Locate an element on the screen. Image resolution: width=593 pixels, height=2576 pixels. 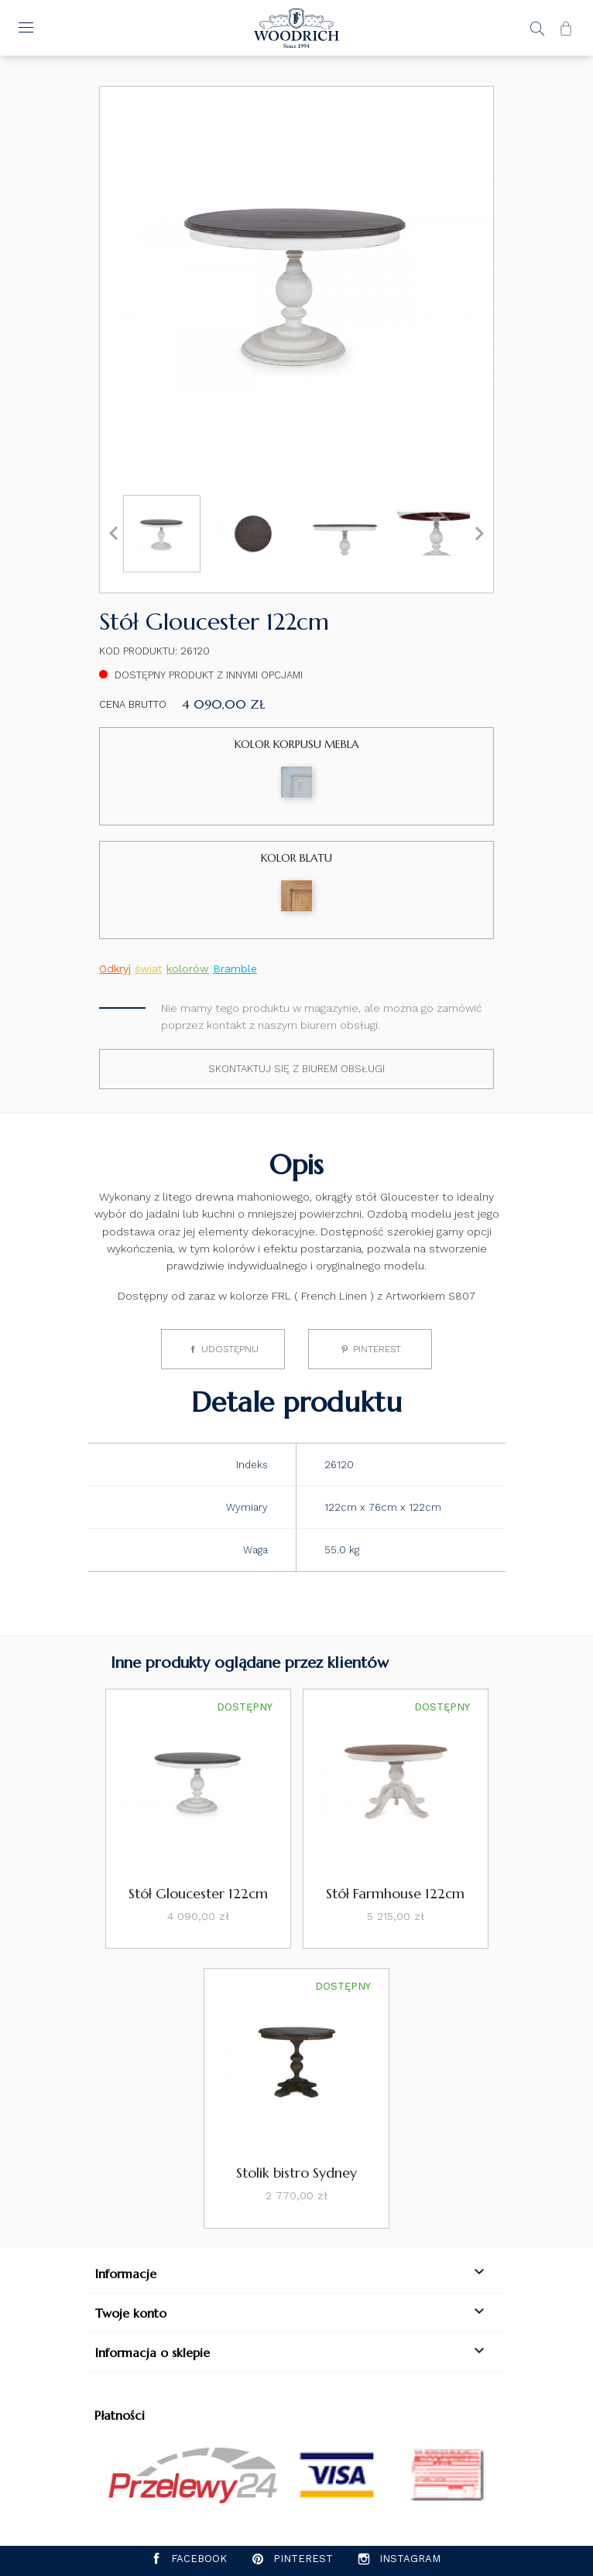
Udostępnij is located at coordinates (230, 1349).